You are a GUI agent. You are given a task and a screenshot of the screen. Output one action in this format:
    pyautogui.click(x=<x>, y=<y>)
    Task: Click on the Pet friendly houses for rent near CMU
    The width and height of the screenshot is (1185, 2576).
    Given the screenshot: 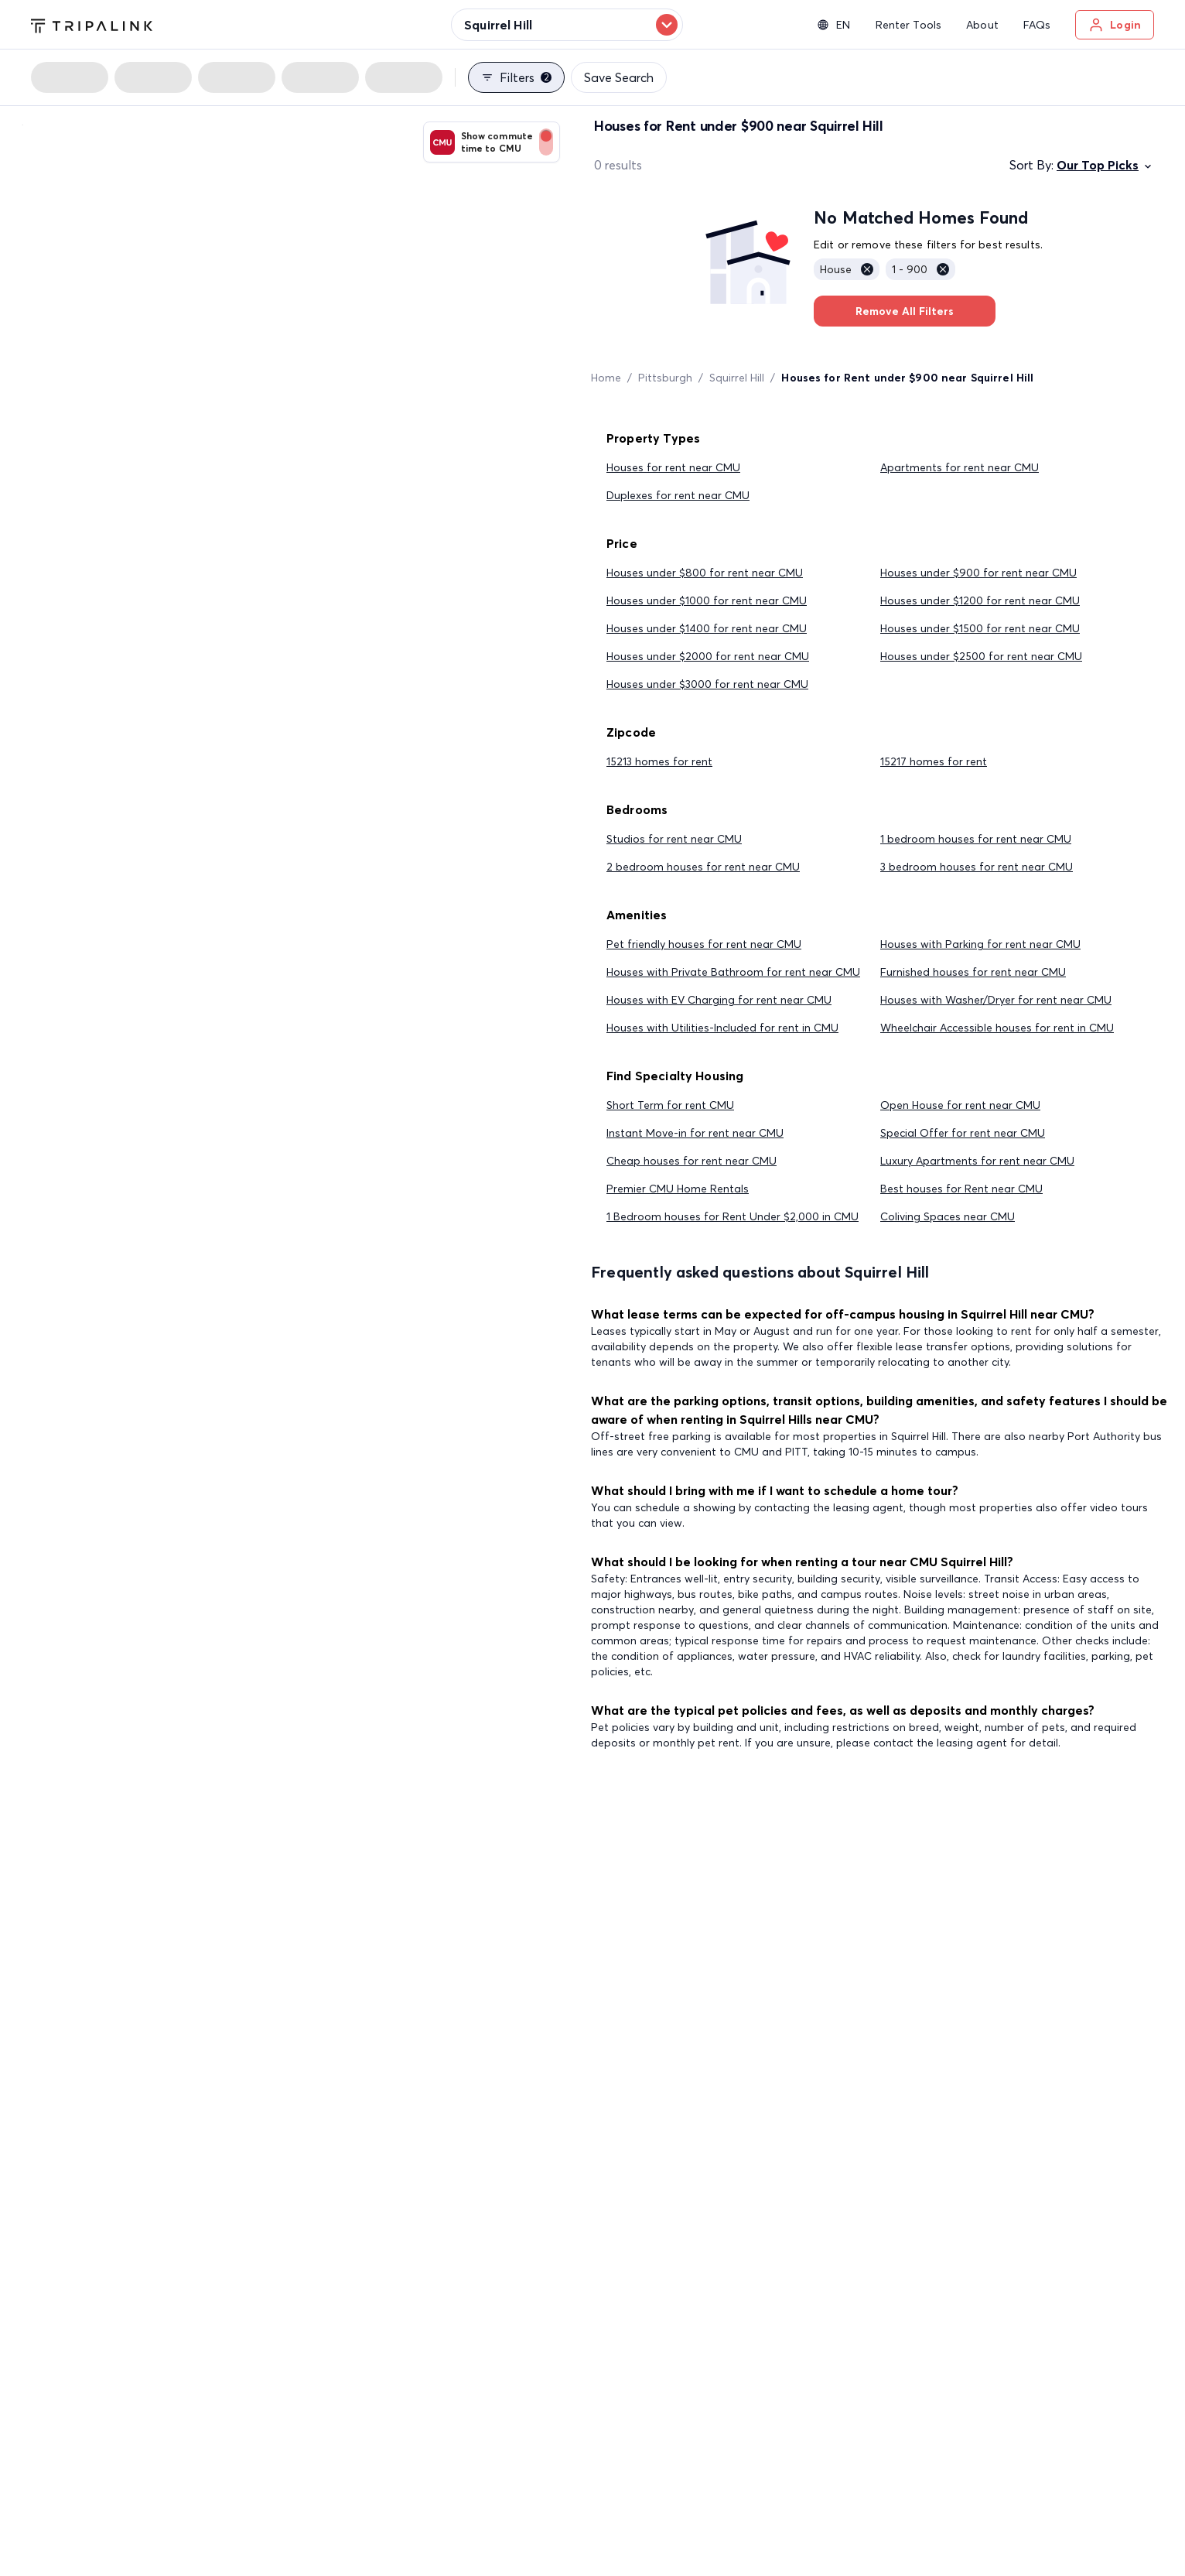 What is the action you would take?
    pyautogui.click(x=703, y=944)
    